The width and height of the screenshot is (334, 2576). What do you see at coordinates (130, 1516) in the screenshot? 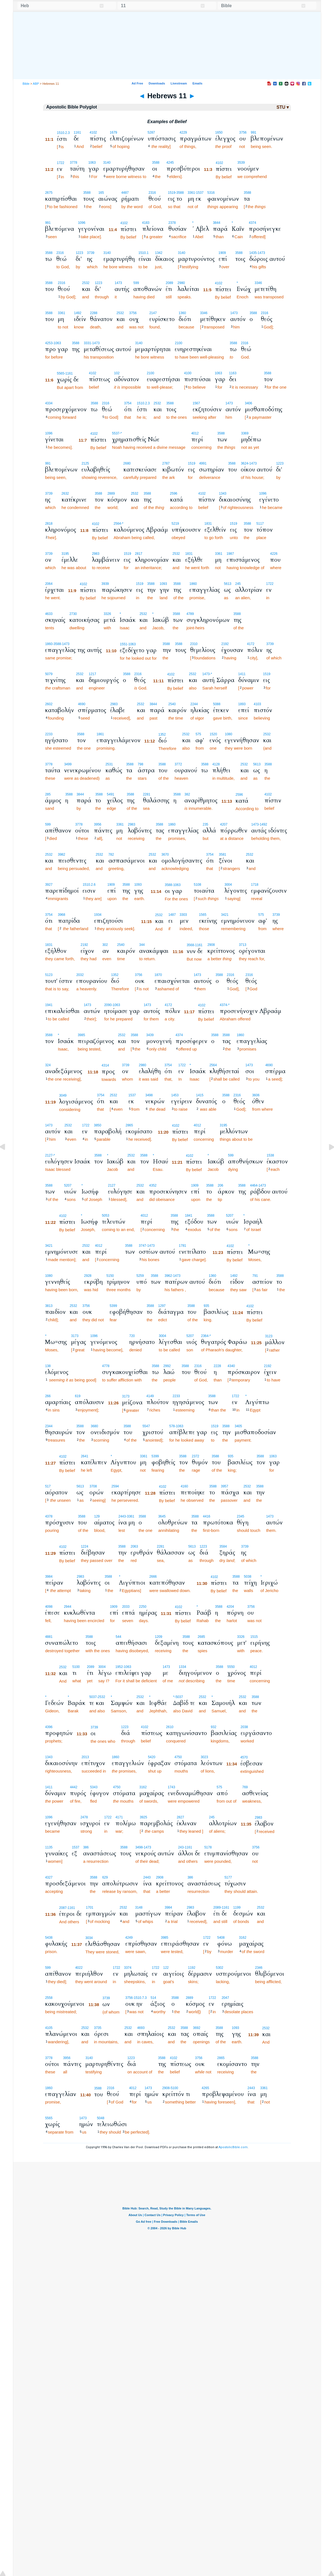
I see `-3361` at bounding box center [130, 1516].